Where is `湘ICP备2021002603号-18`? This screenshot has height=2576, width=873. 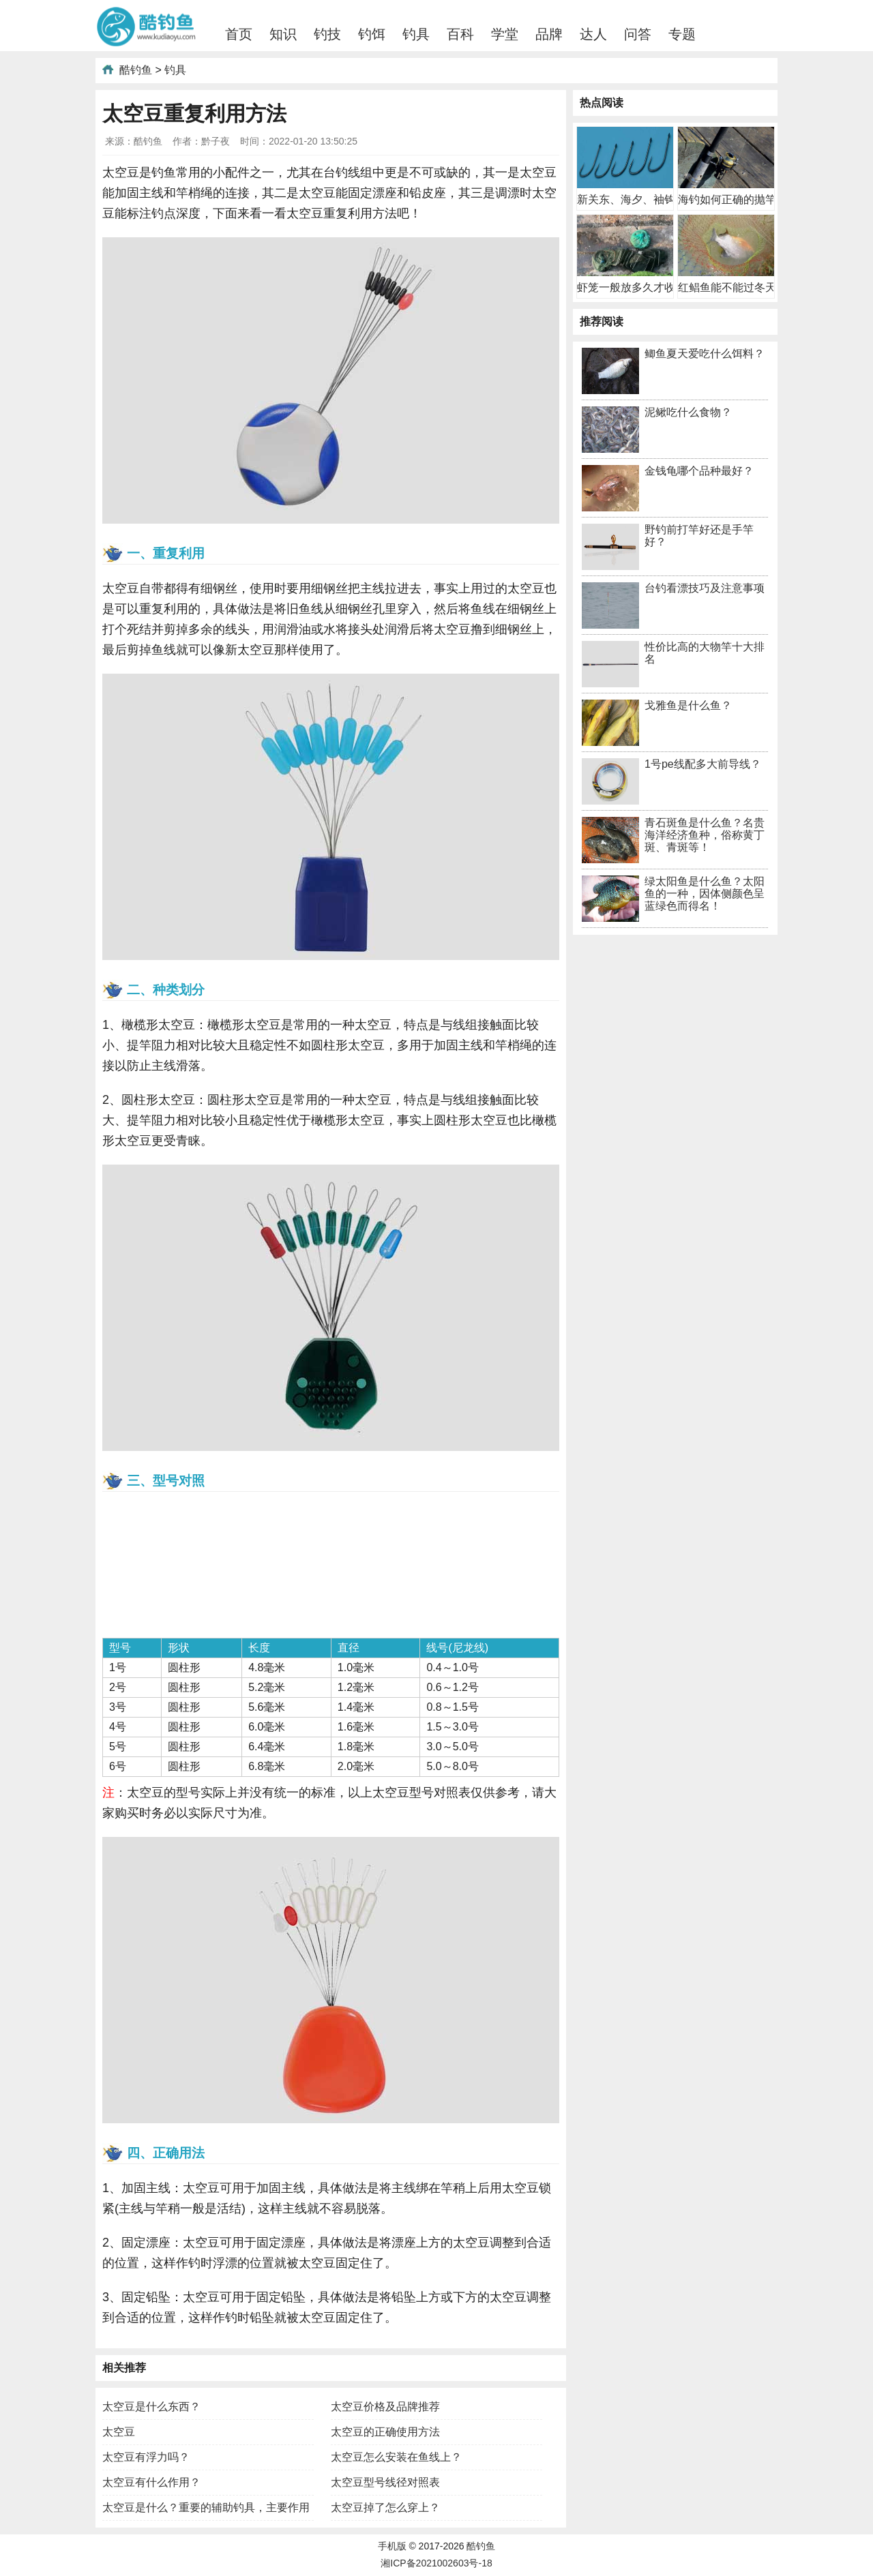 湘ICP备2021002603号-18 is located at coordinates (436, 2563).